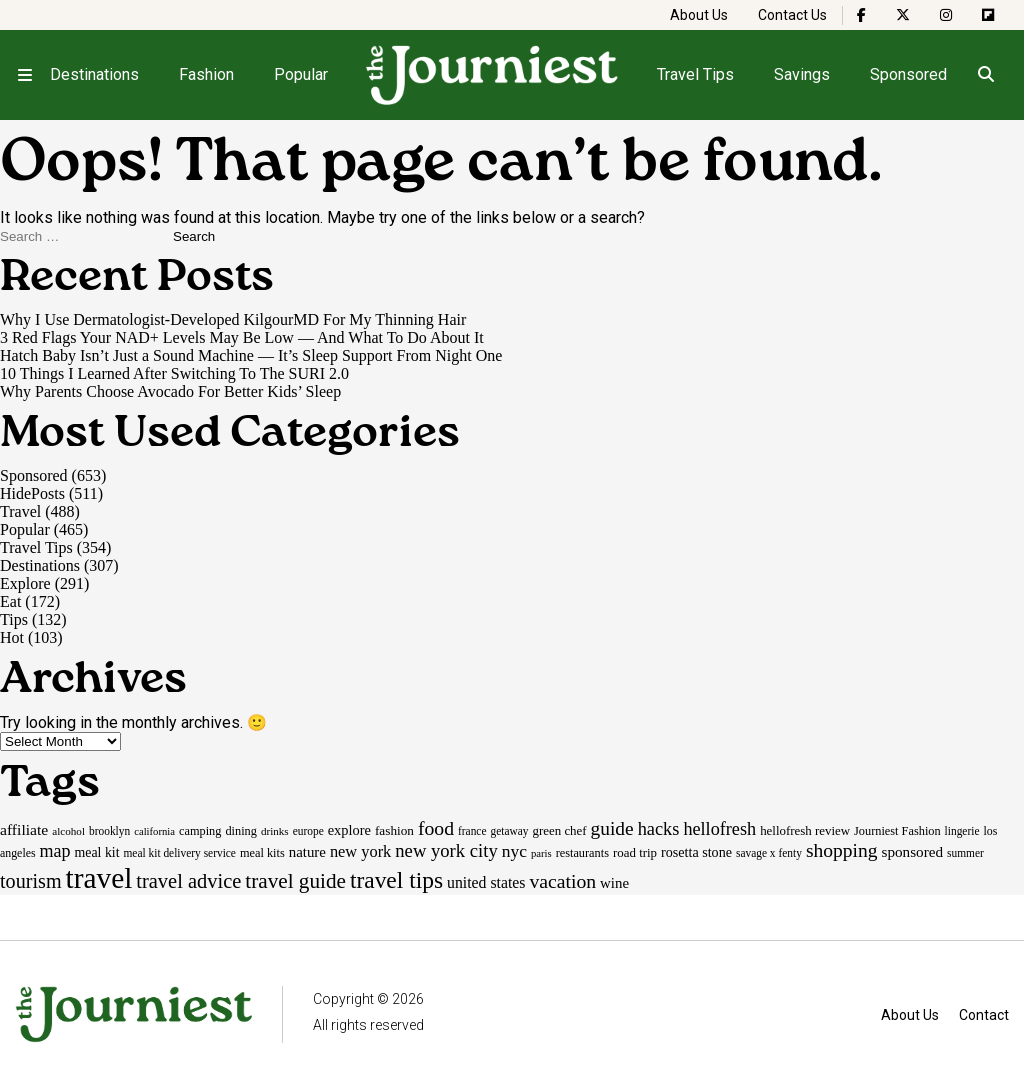  What do you see at coordinates (68, 831) in the screenshot?
I see `alcohol [alcohol (14 items)]` at bounding box center [68, 831].